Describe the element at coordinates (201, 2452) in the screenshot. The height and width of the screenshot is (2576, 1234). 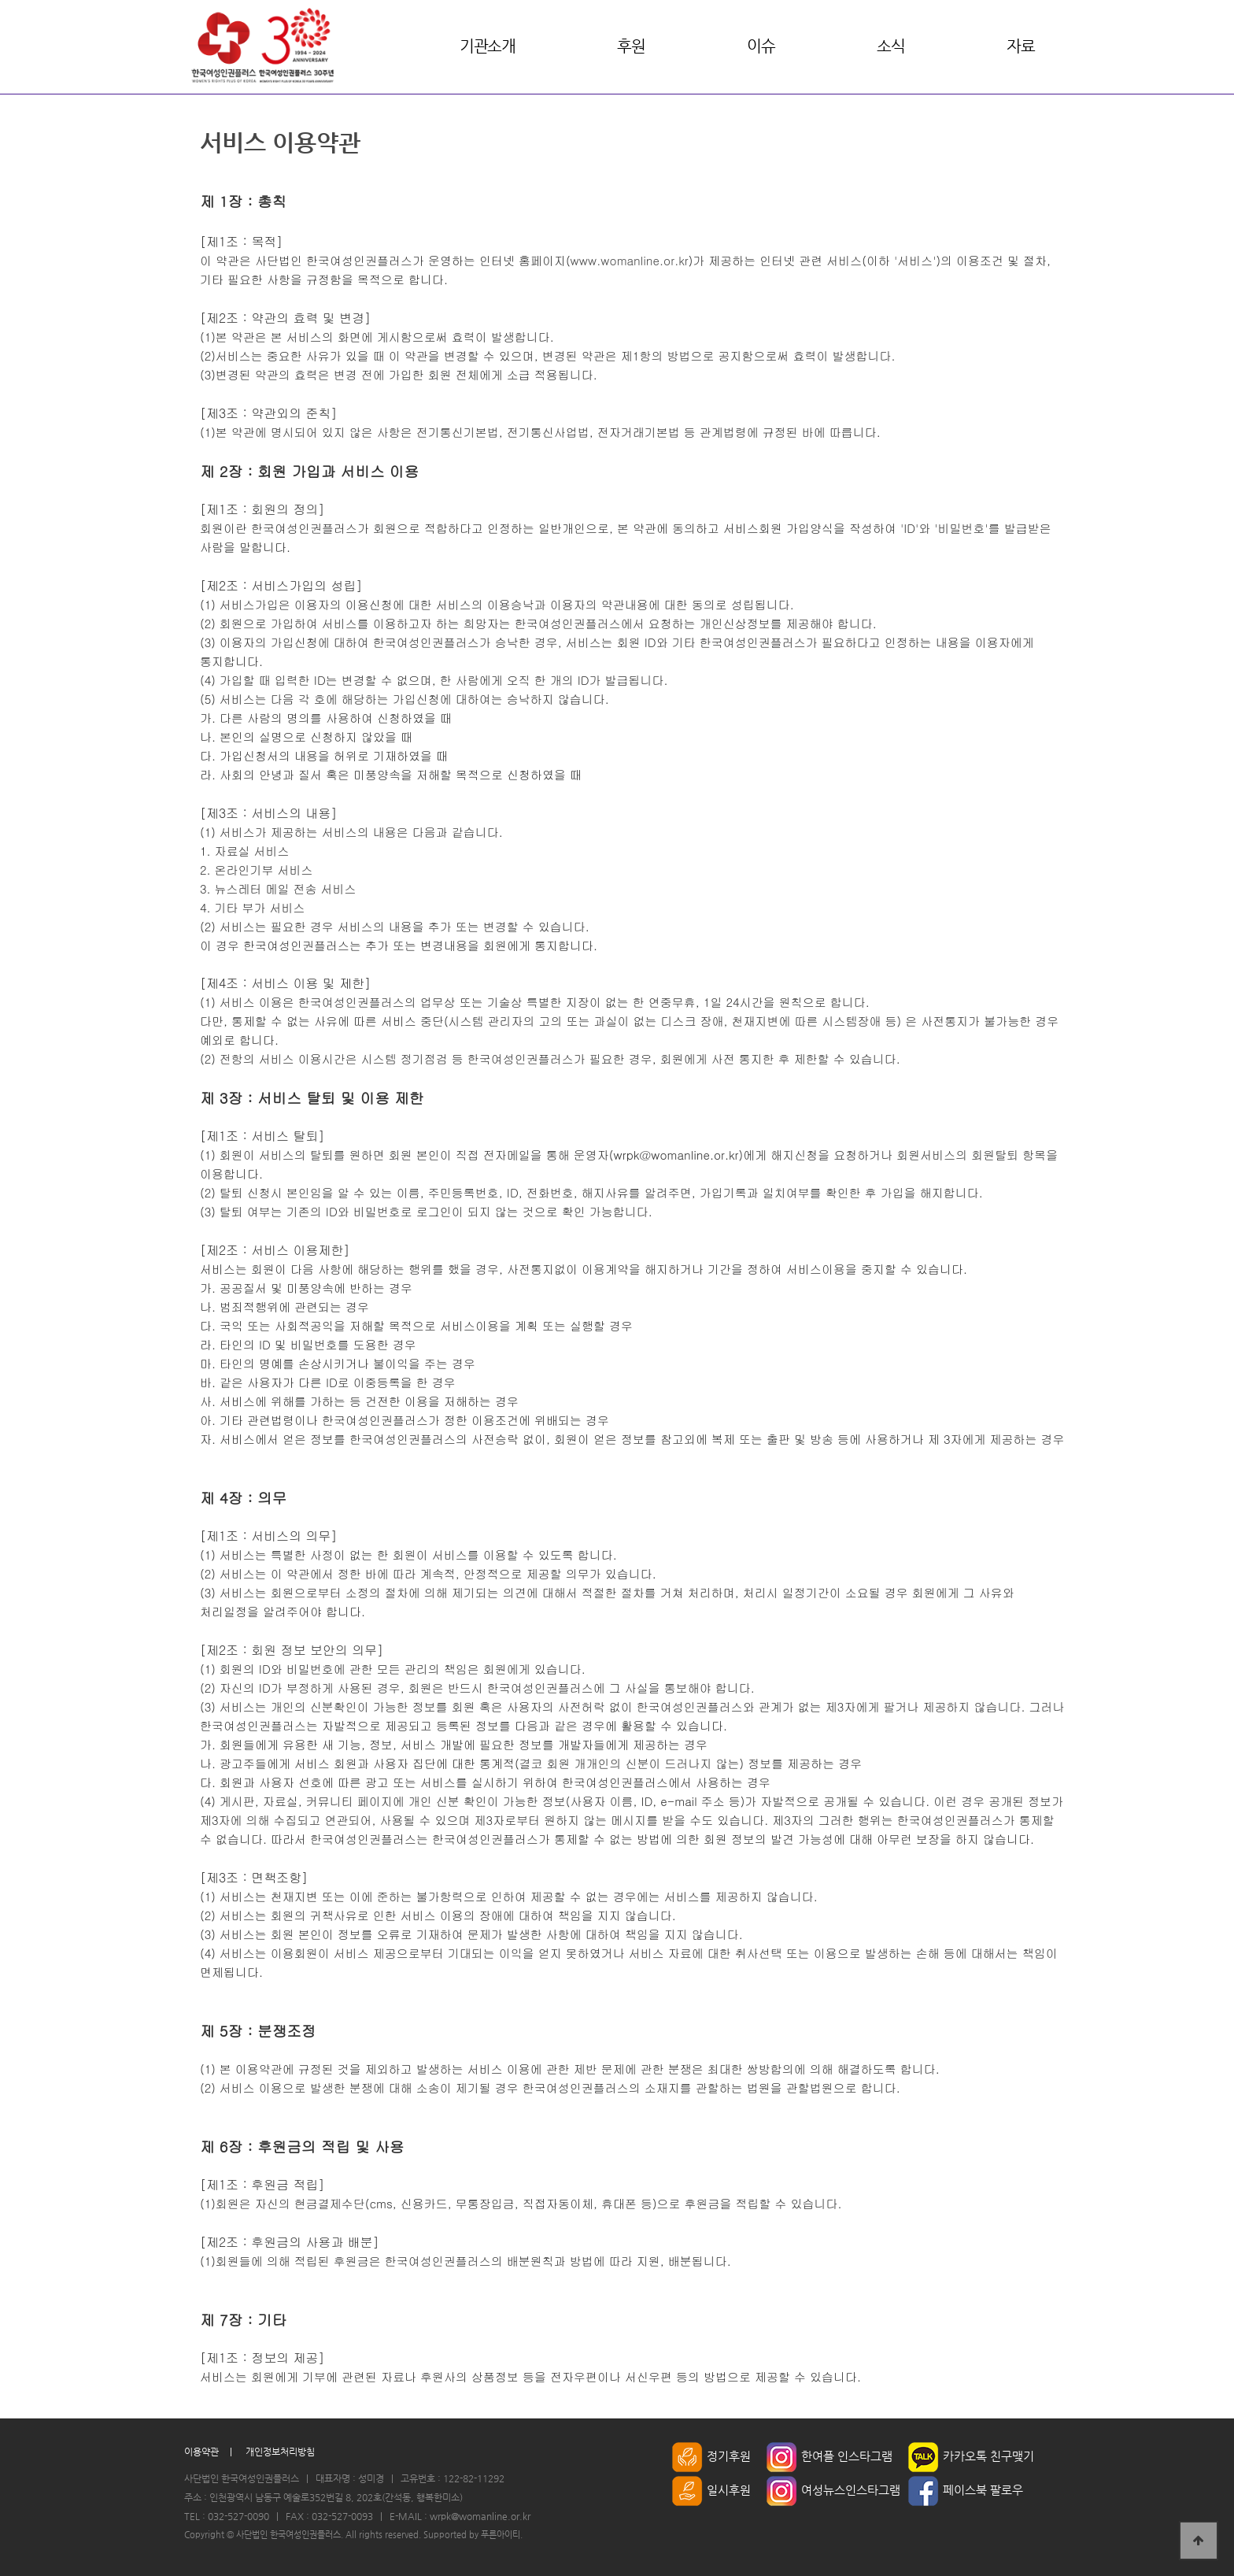
I see `이용약관` at that location.